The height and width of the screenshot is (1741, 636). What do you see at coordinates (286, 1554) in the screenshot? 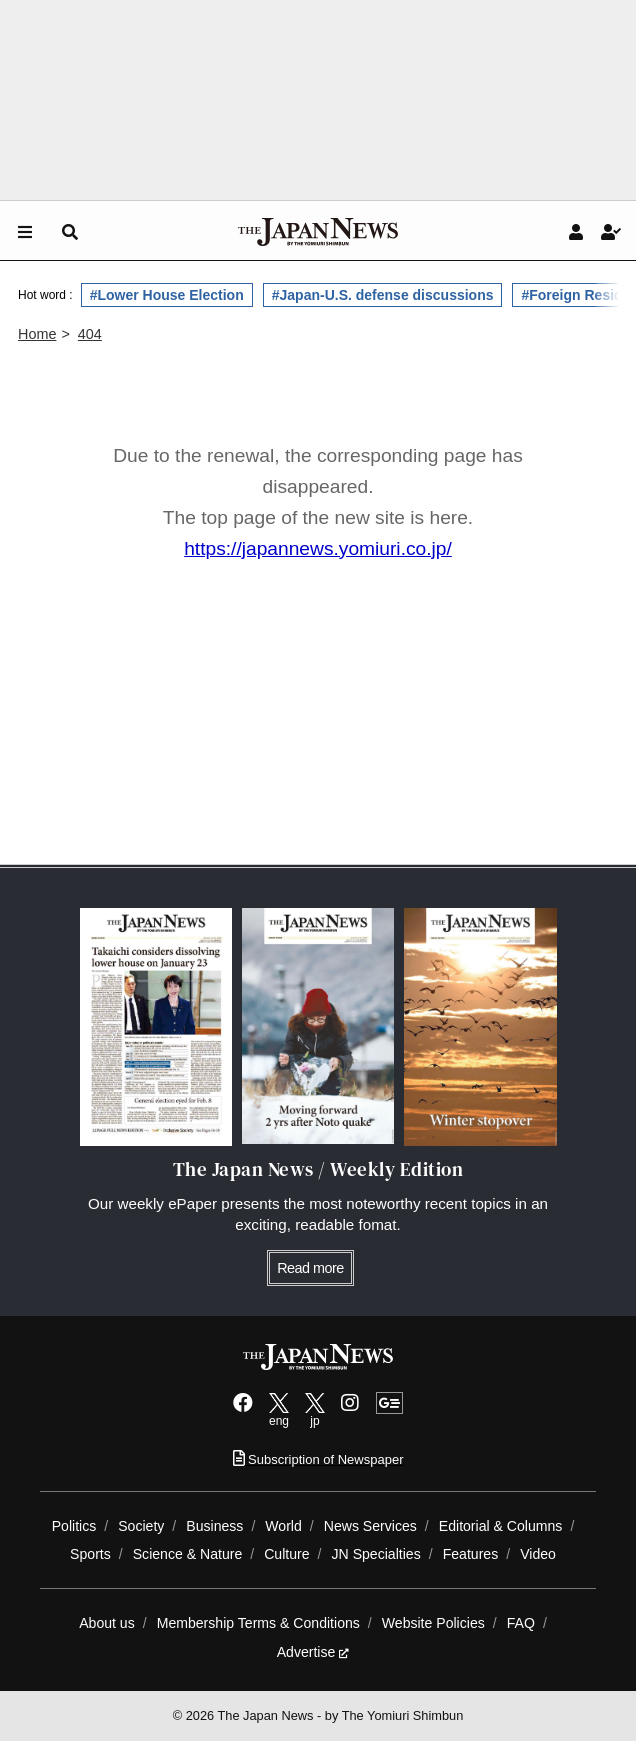
I see `Culture` at bounding box center [286, 1554].